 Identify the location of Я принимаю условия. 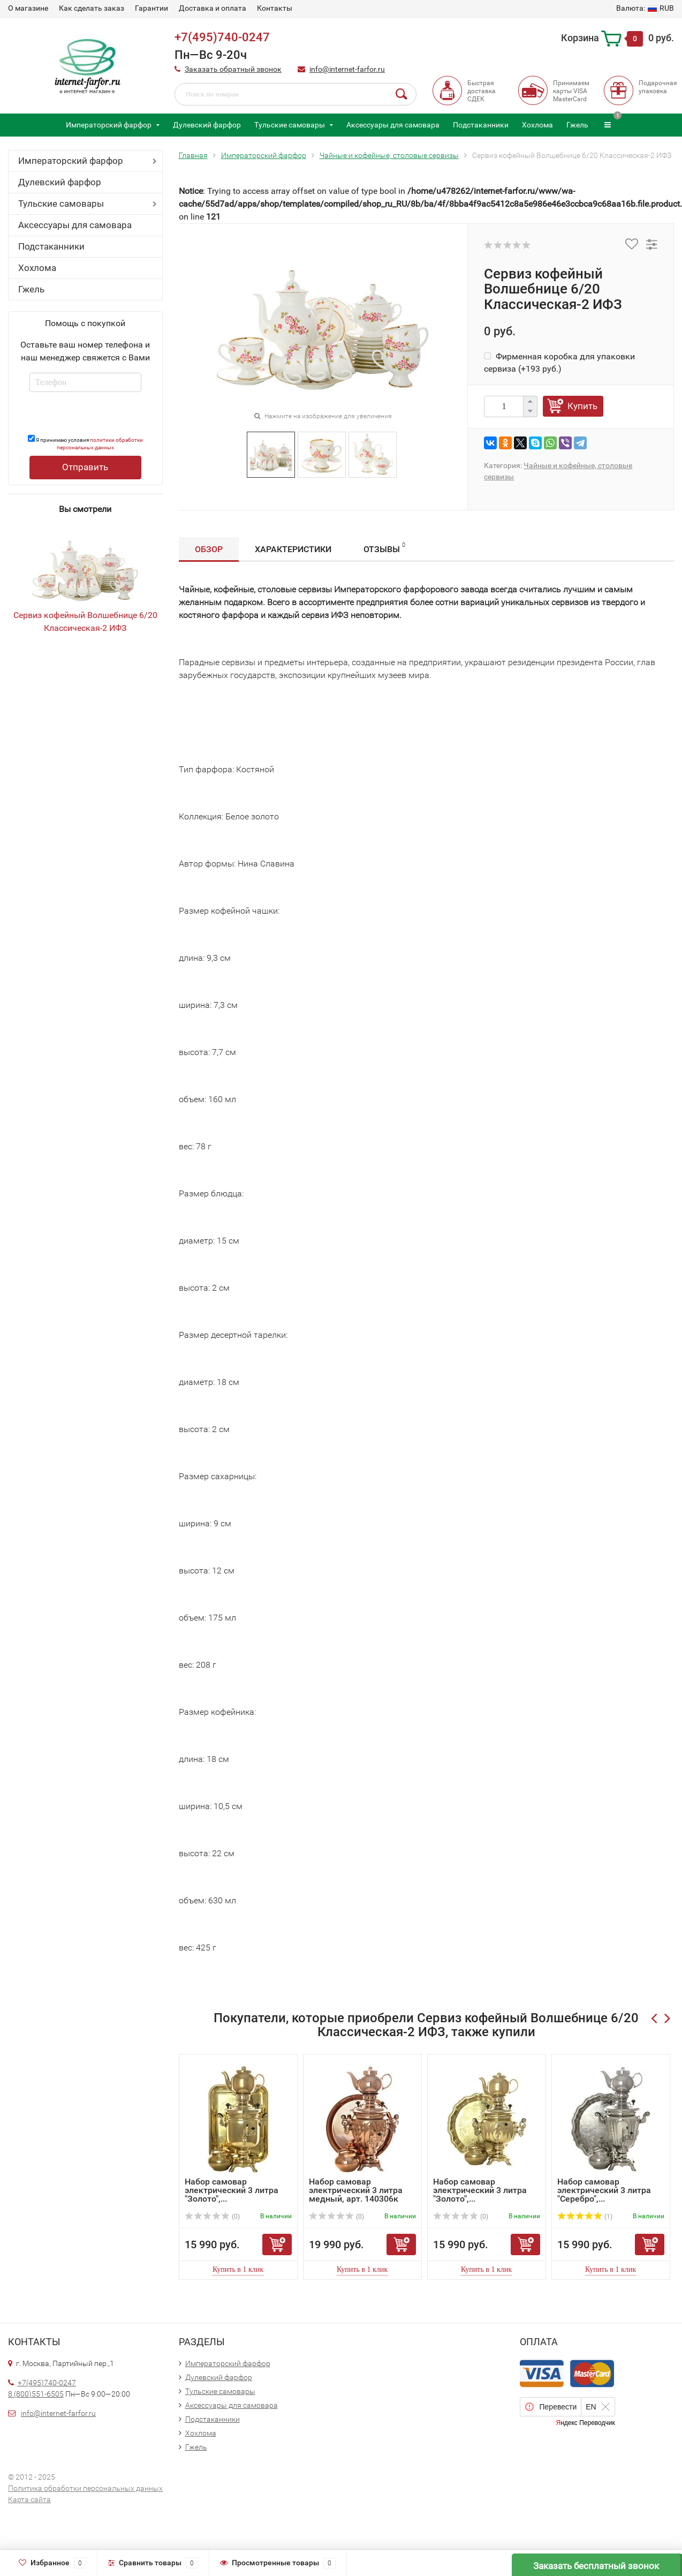
(85, 442).